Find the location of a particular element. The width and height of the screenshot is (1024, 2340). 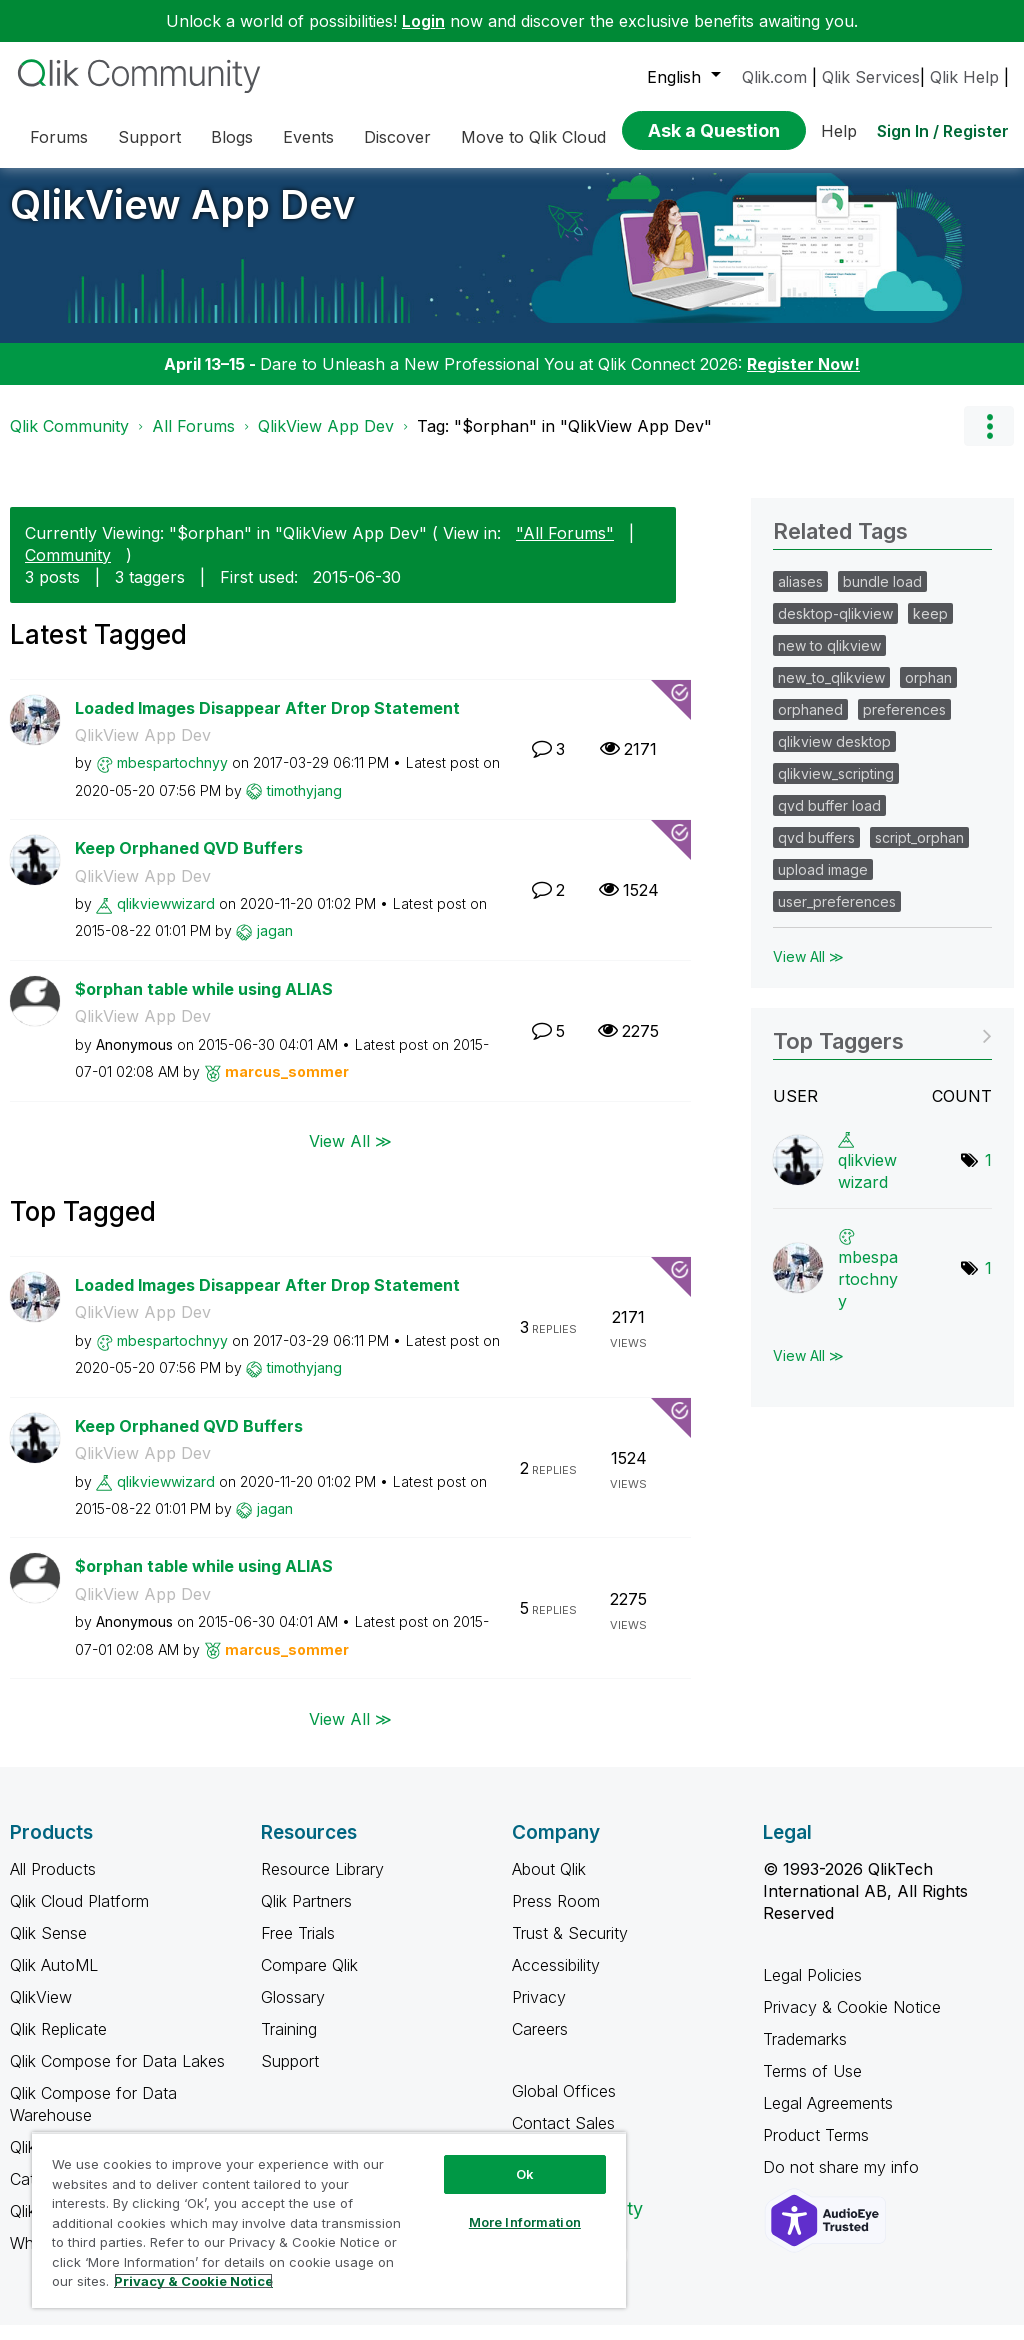

Do not share my info is located at coordinates (843, 2182).